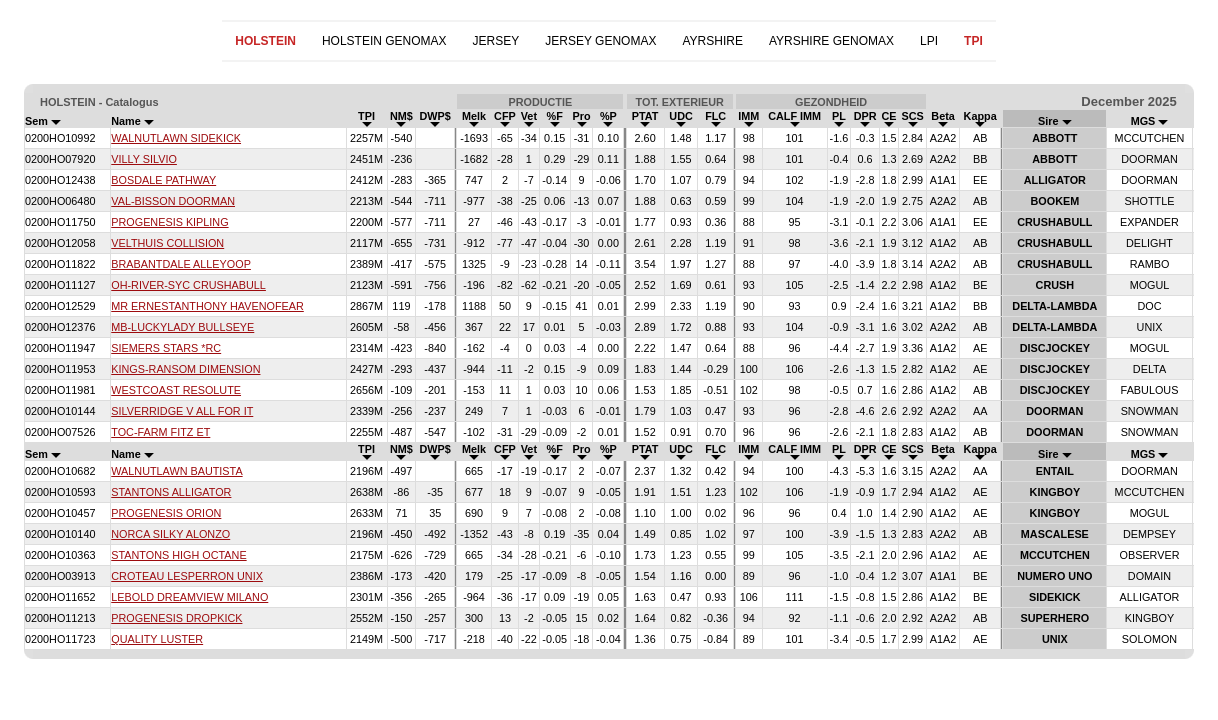 Image resolution: width=1218 pixels, height=720 pixels. I want to click on SILVERRIDGE V ALL FOR IT, so click(182, 411).